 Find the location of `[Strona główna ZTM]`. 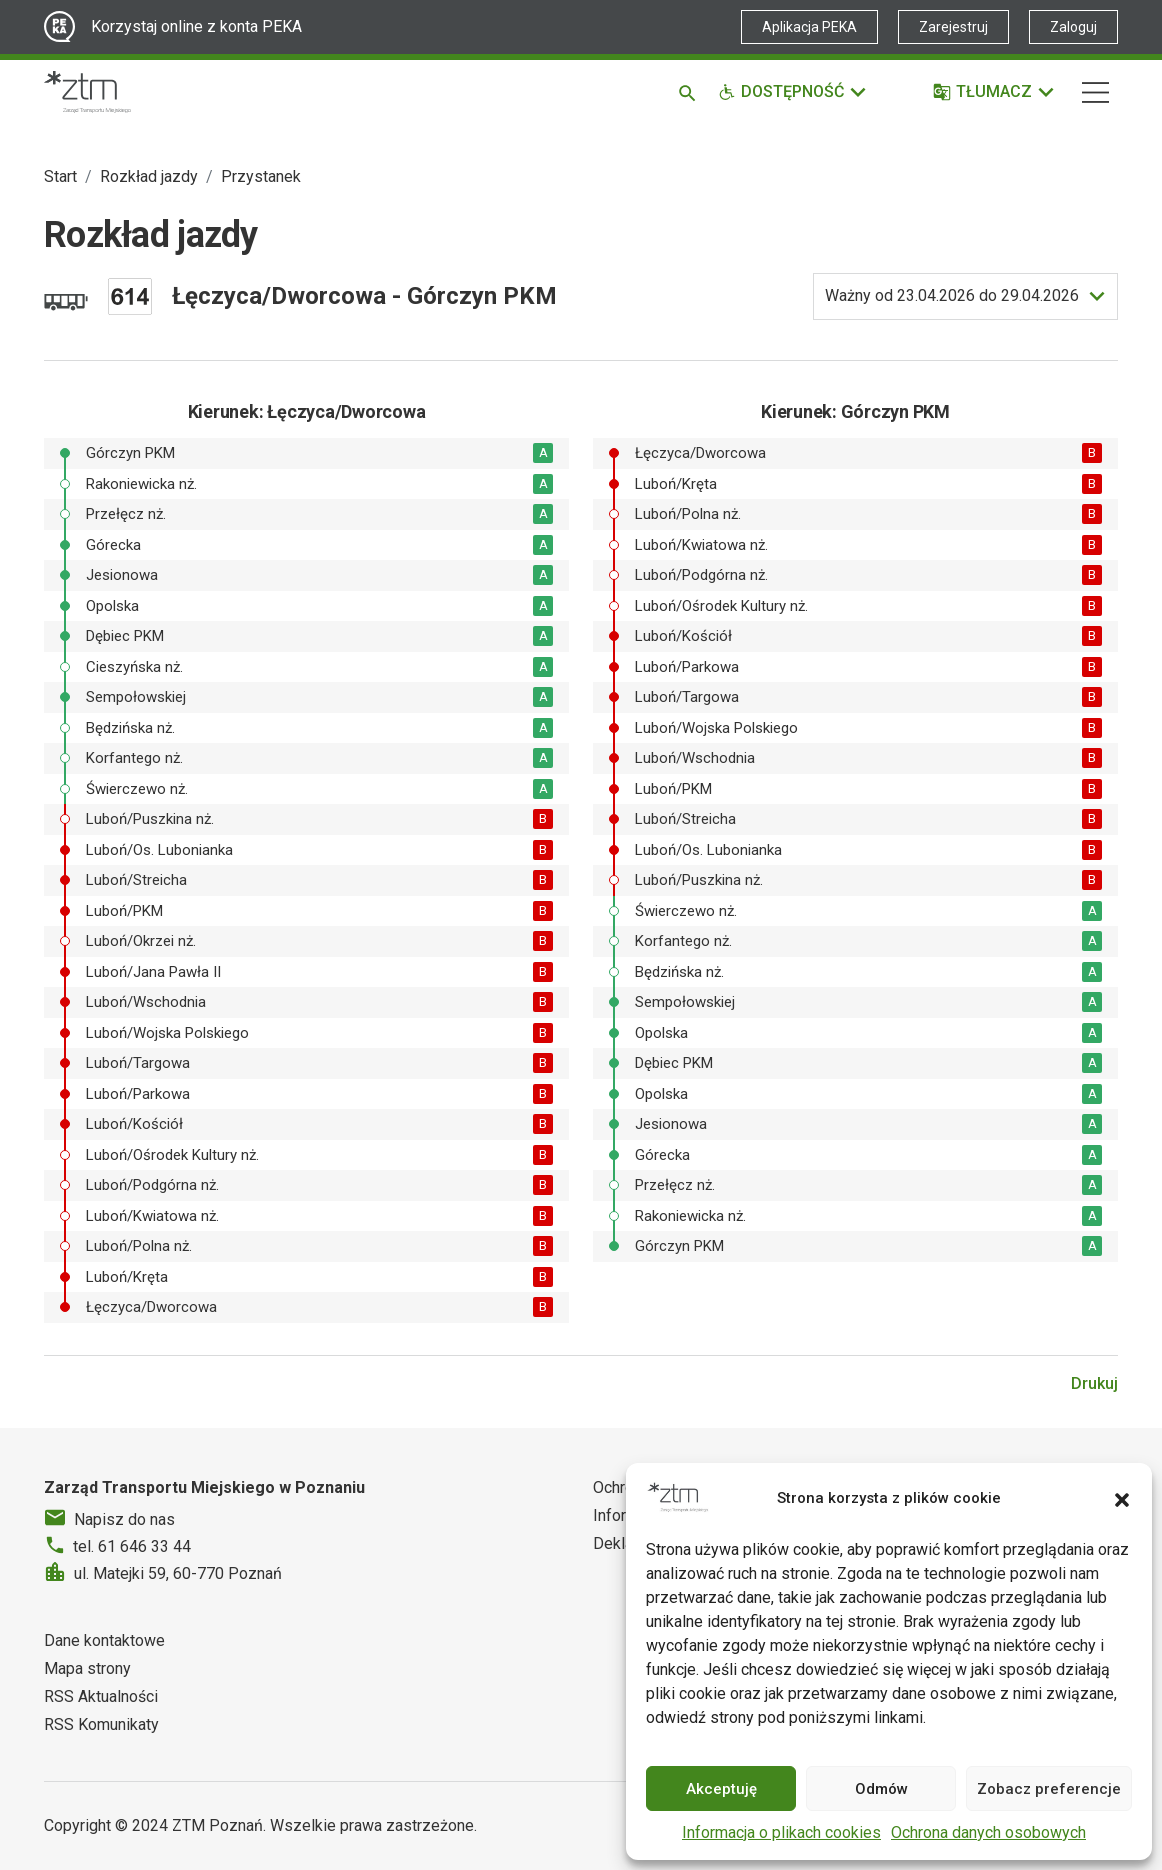

[Strona główna ZTM] is located at coordinates (87, 92).